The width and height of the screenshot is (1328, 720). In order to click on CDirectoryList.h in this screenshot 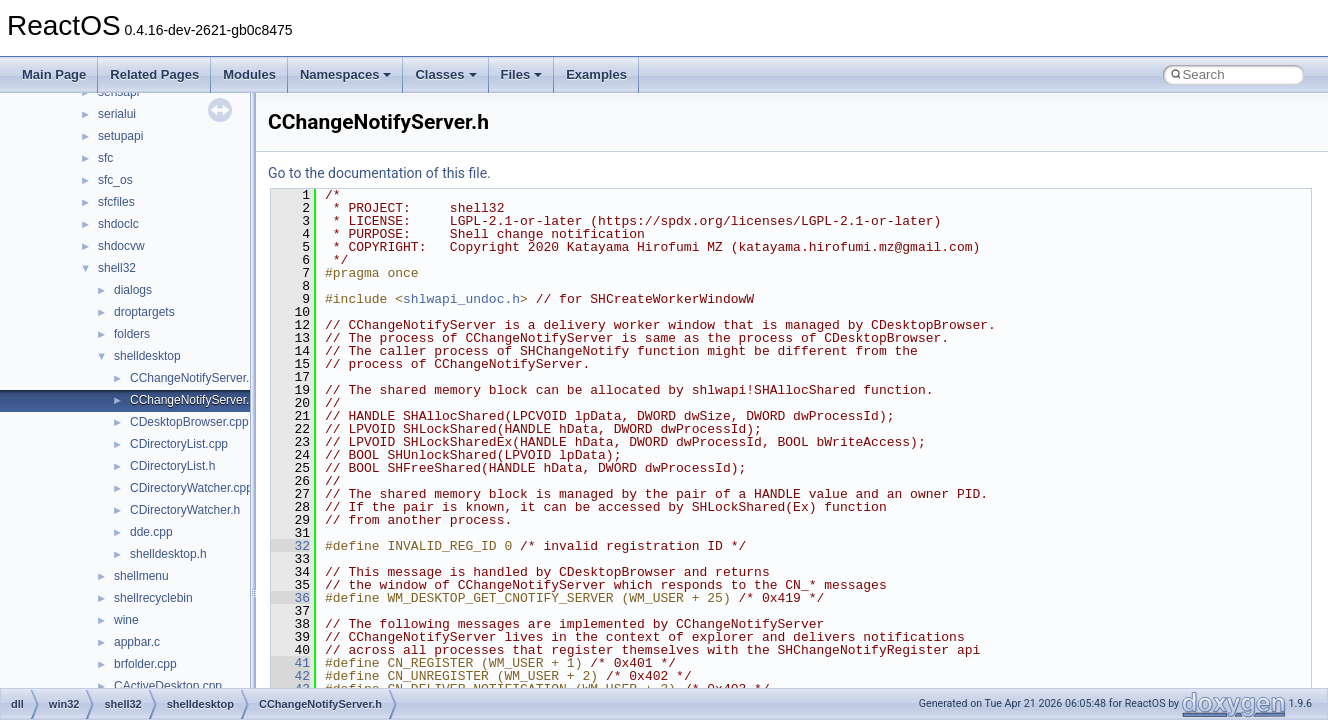, I will do `click(172, 466)`.